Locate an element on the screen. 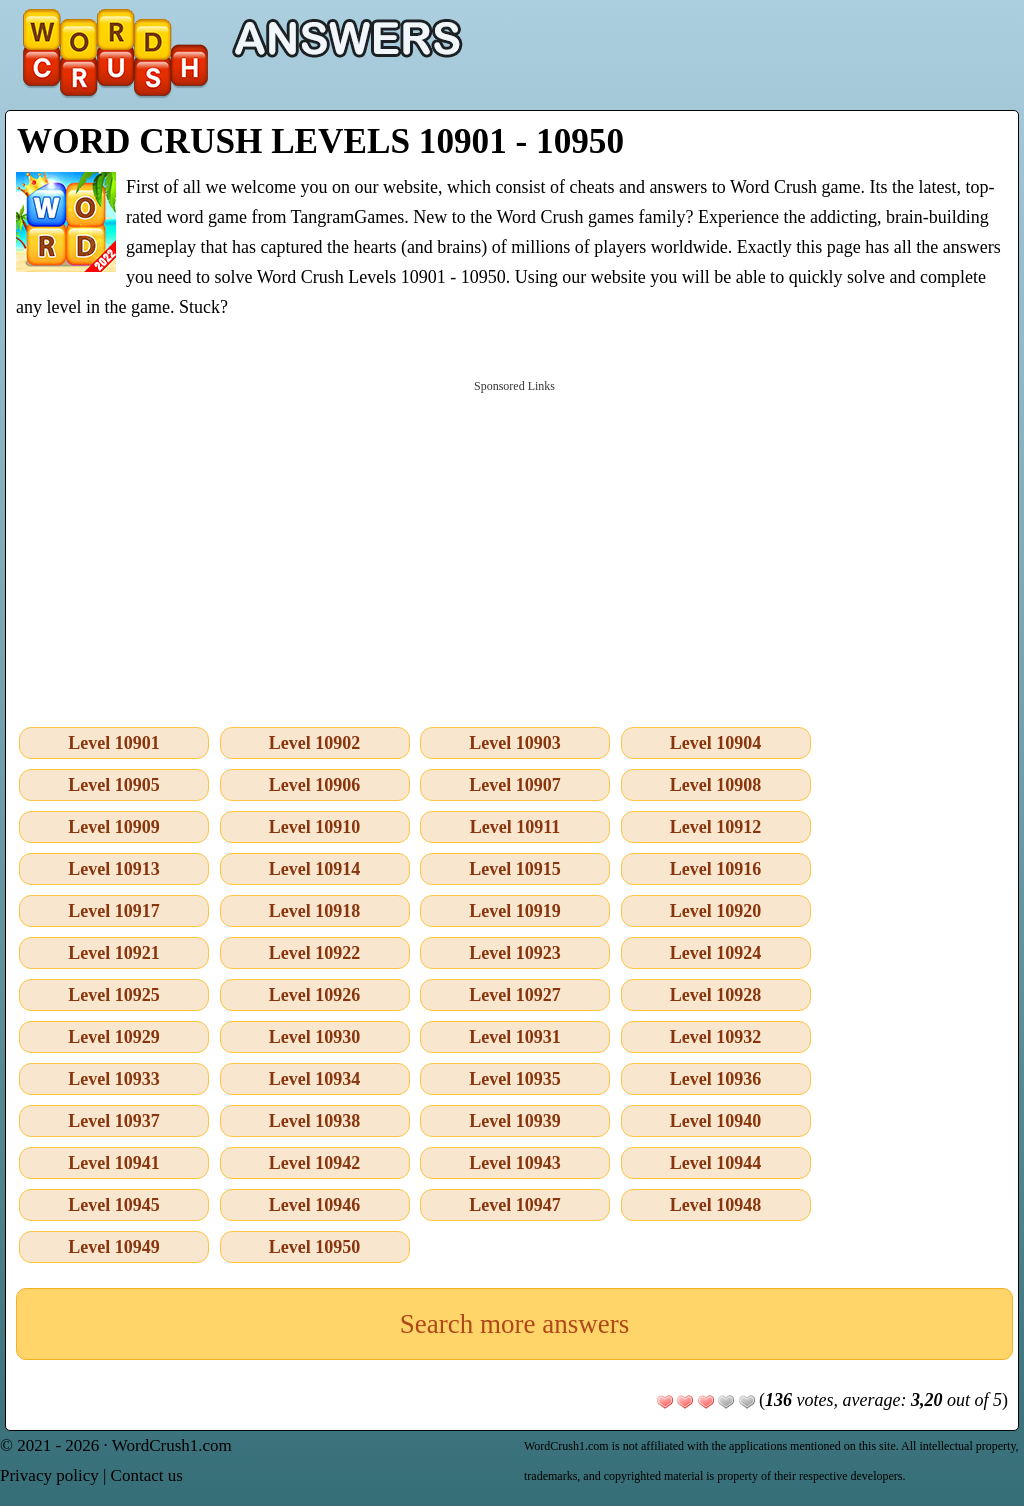  Level 10910 is located at coordinates (315, 827).